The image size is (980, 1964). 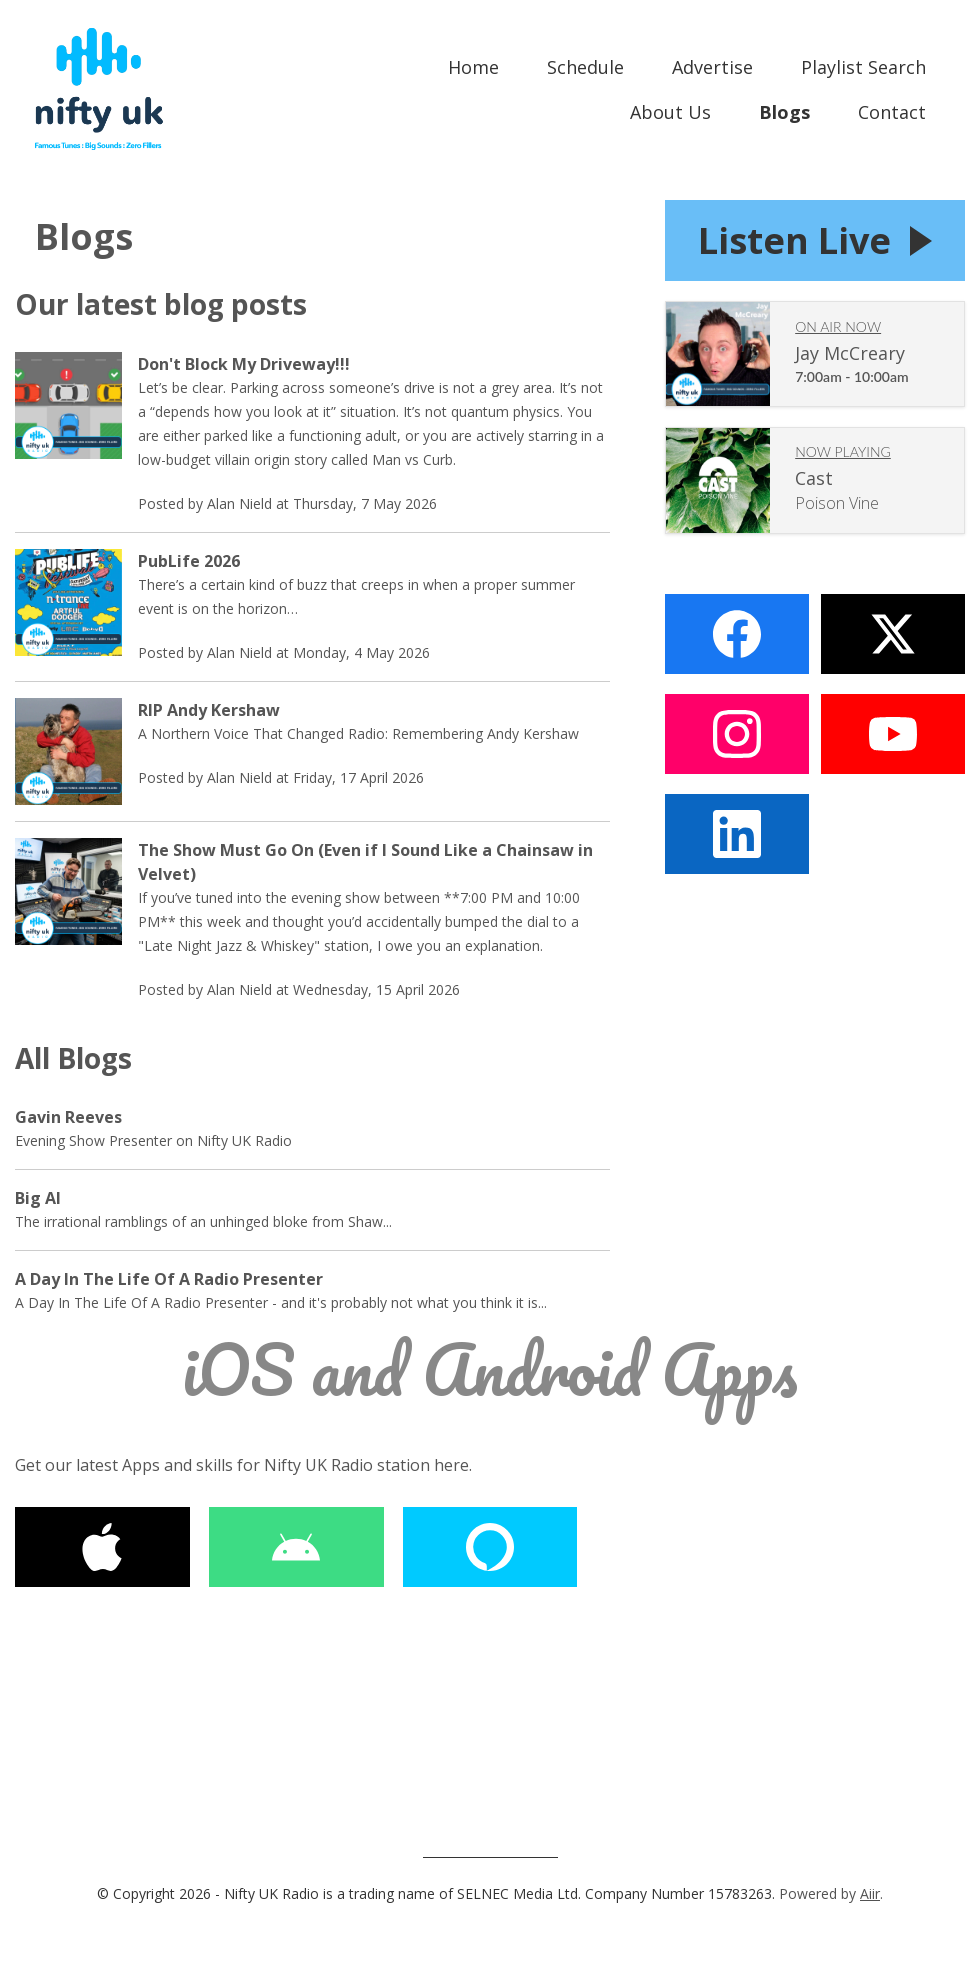 What do you see at coordinates (473, 67) in the screenshot?
I see `Home` at bounding box center [473, 67].